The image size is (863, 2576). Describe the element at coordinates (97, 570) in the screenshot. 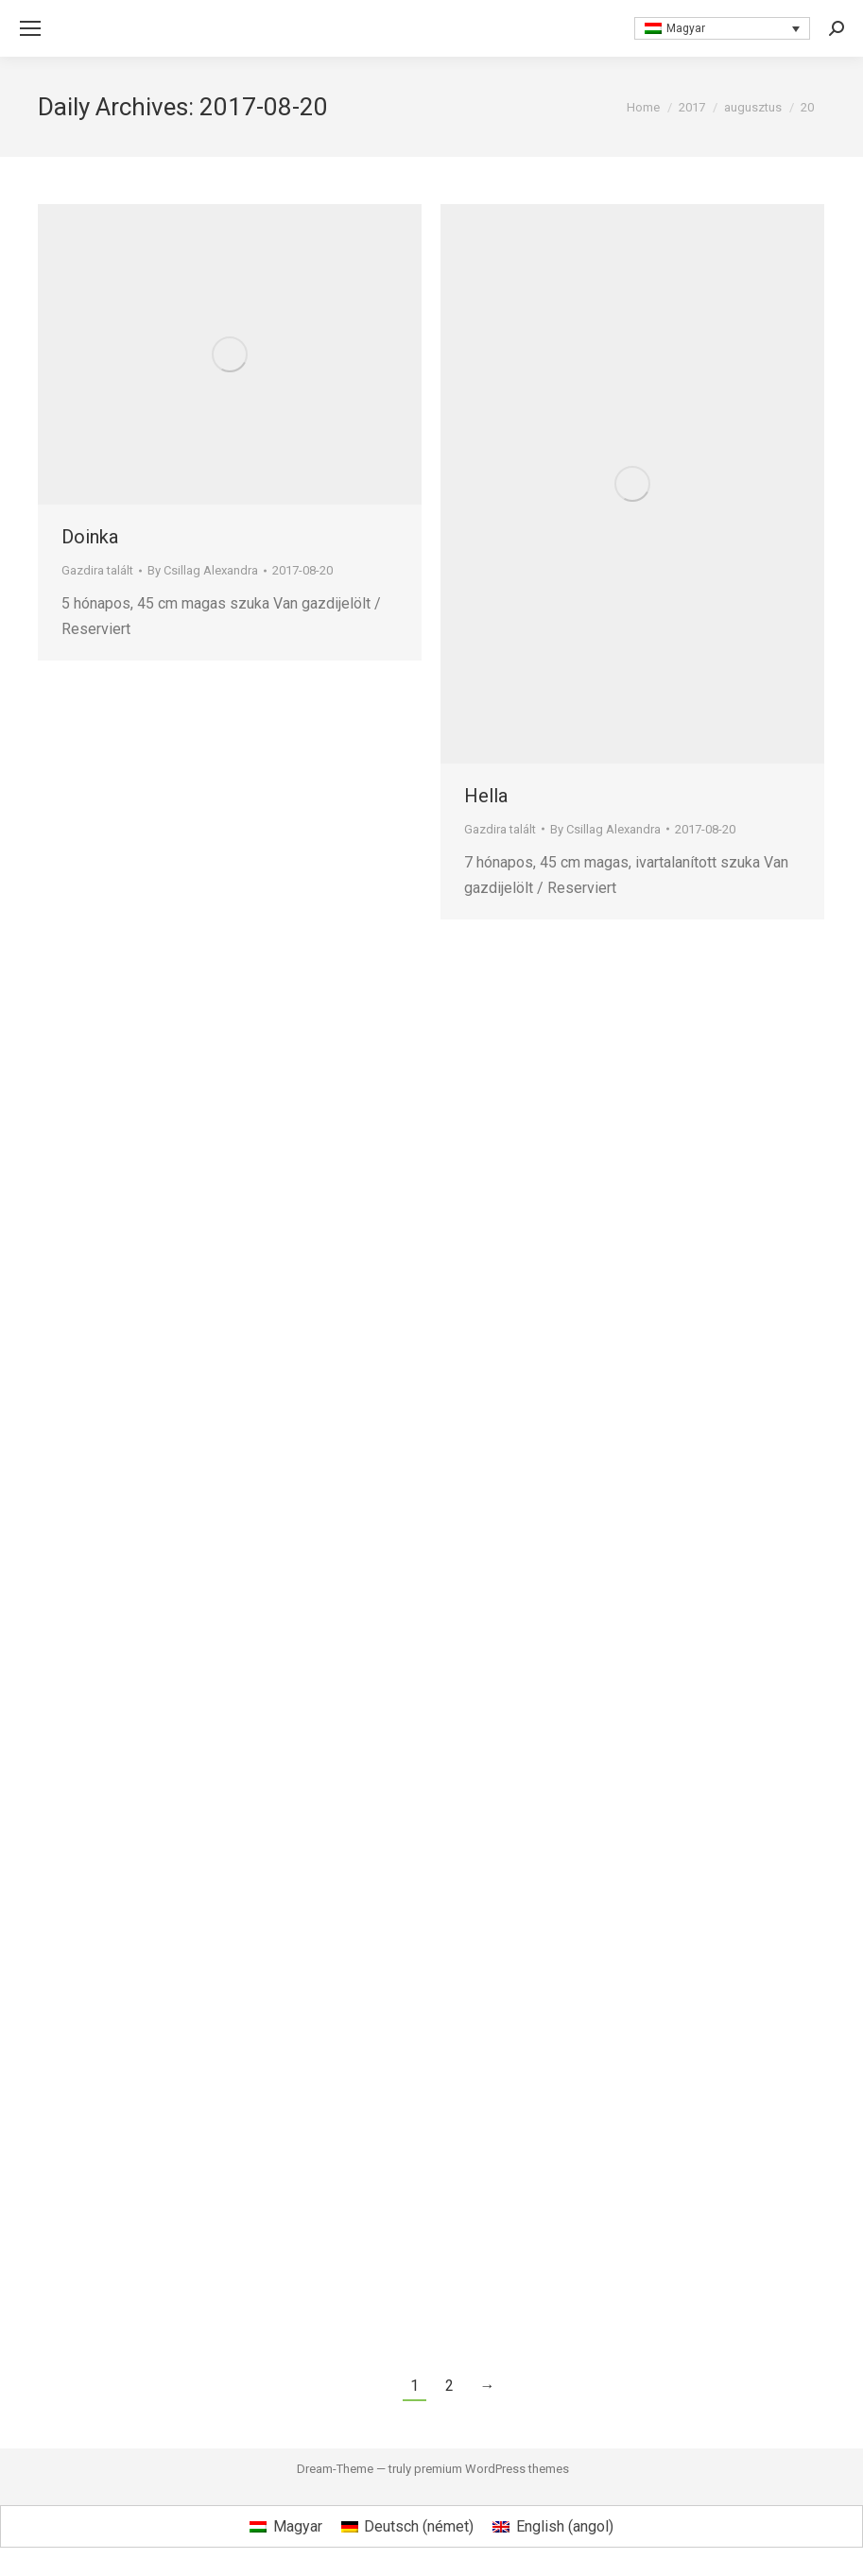

I see `Gazdira talált` at that location.